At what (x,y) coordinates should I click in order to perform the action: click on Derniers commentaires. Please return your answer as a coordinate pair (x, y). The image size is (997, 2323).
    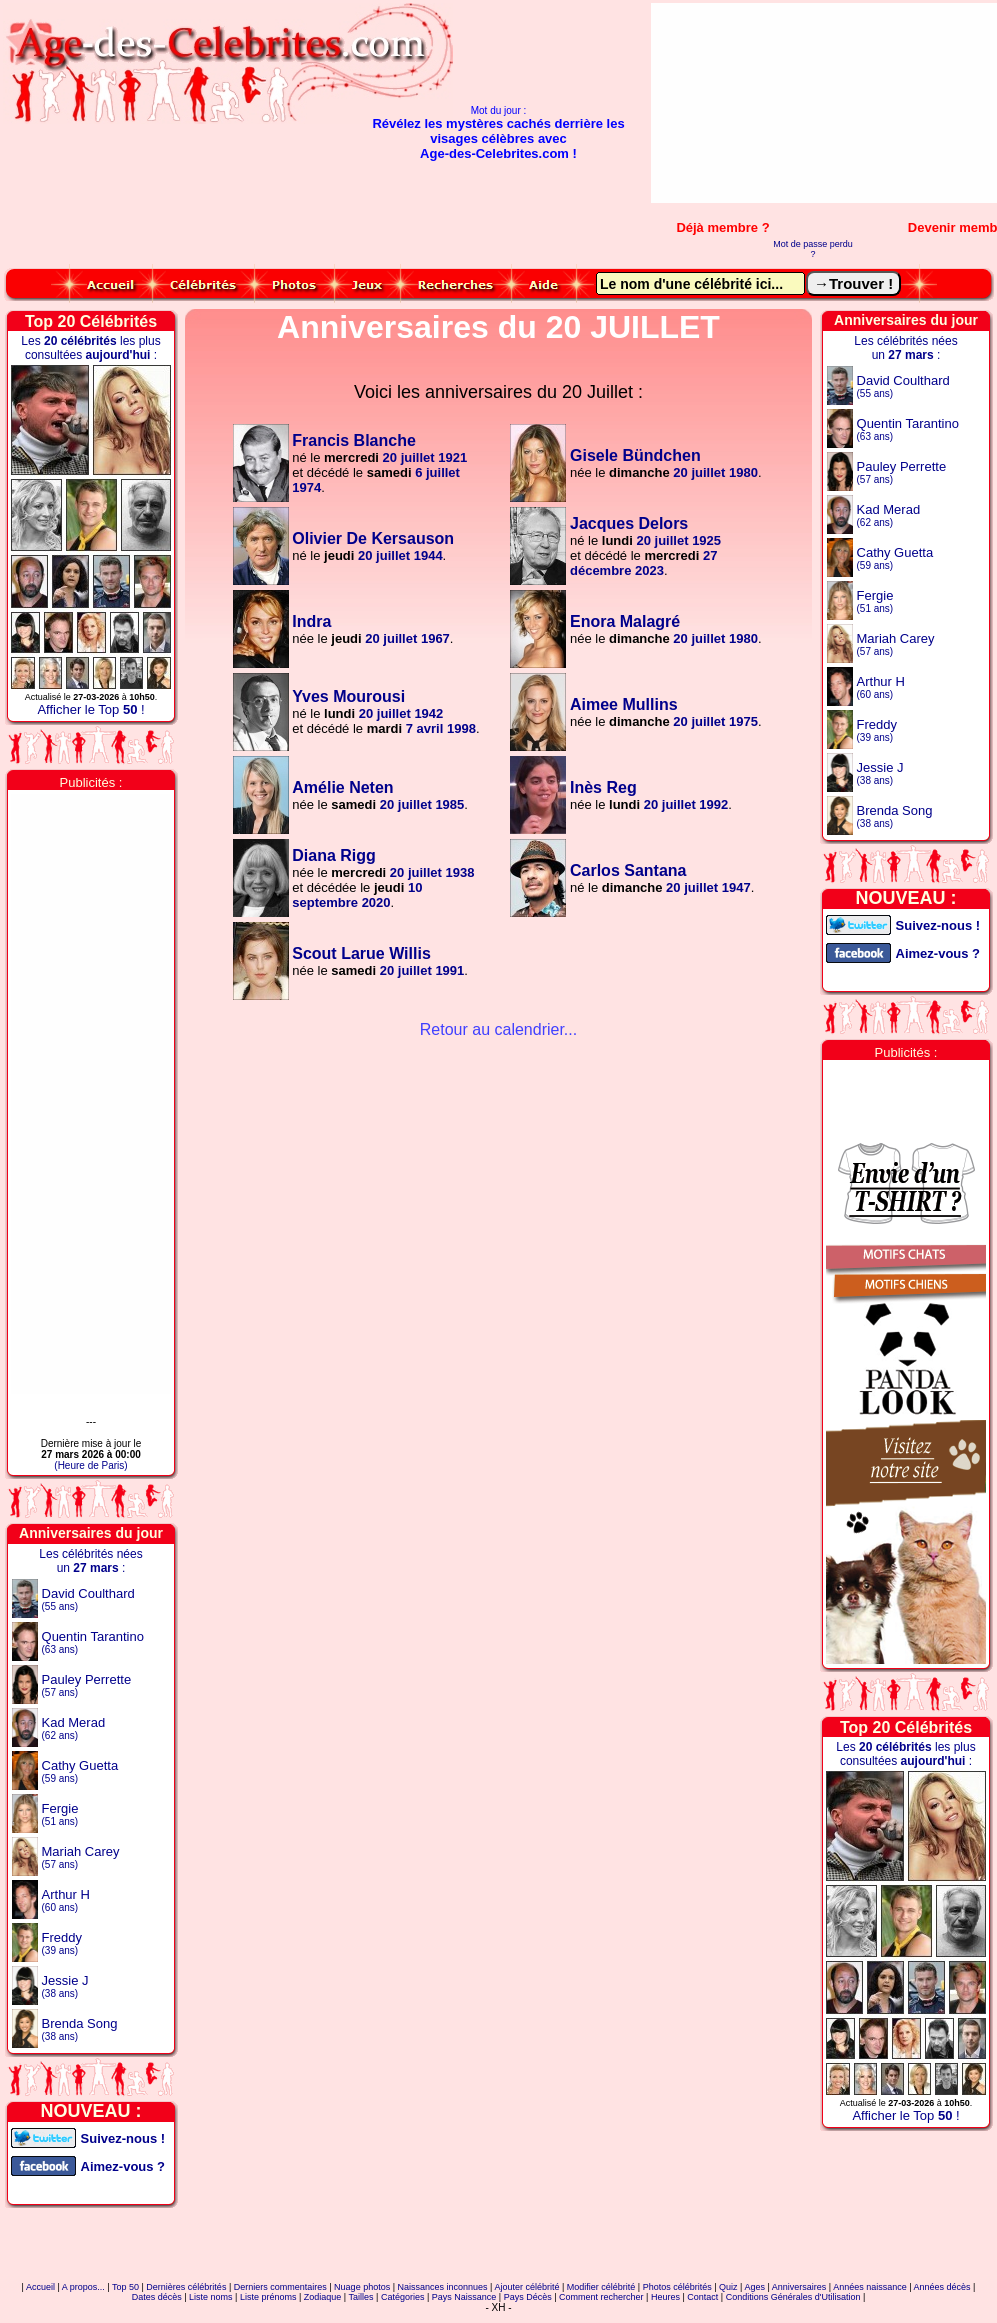
    Looking at the image, I should click on (280, 2287).